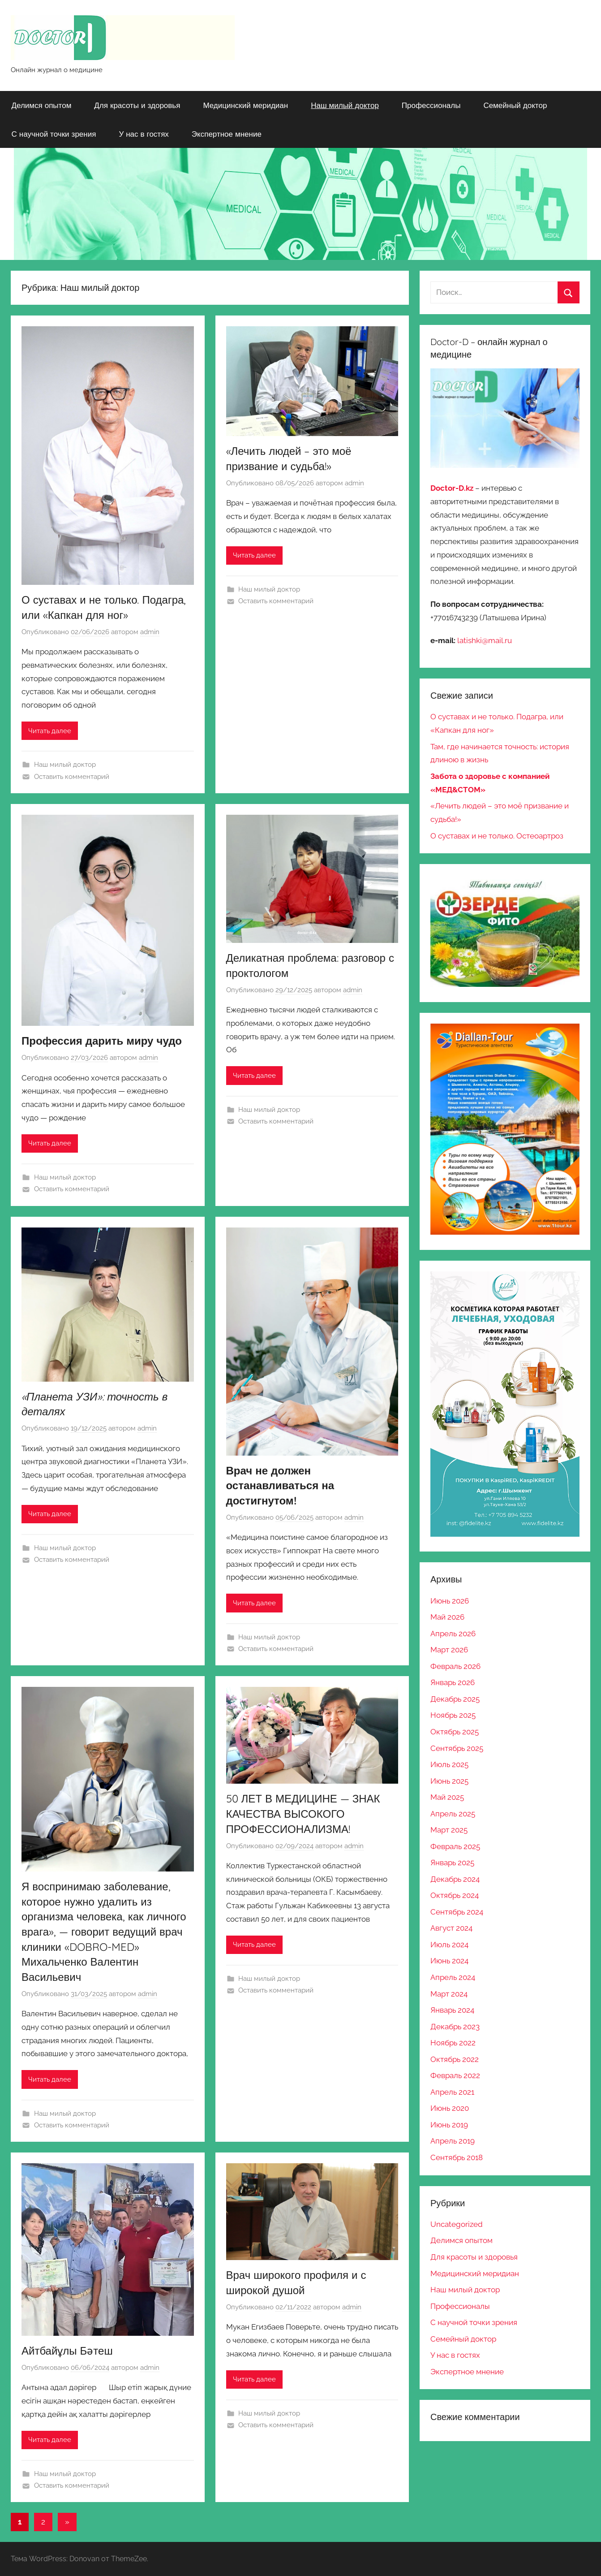 The image size is (601, 2576). What do you see at coordinates (143, 133) in the screenshot?
I see `У нас в гостях` at bounding box center [143, 133].